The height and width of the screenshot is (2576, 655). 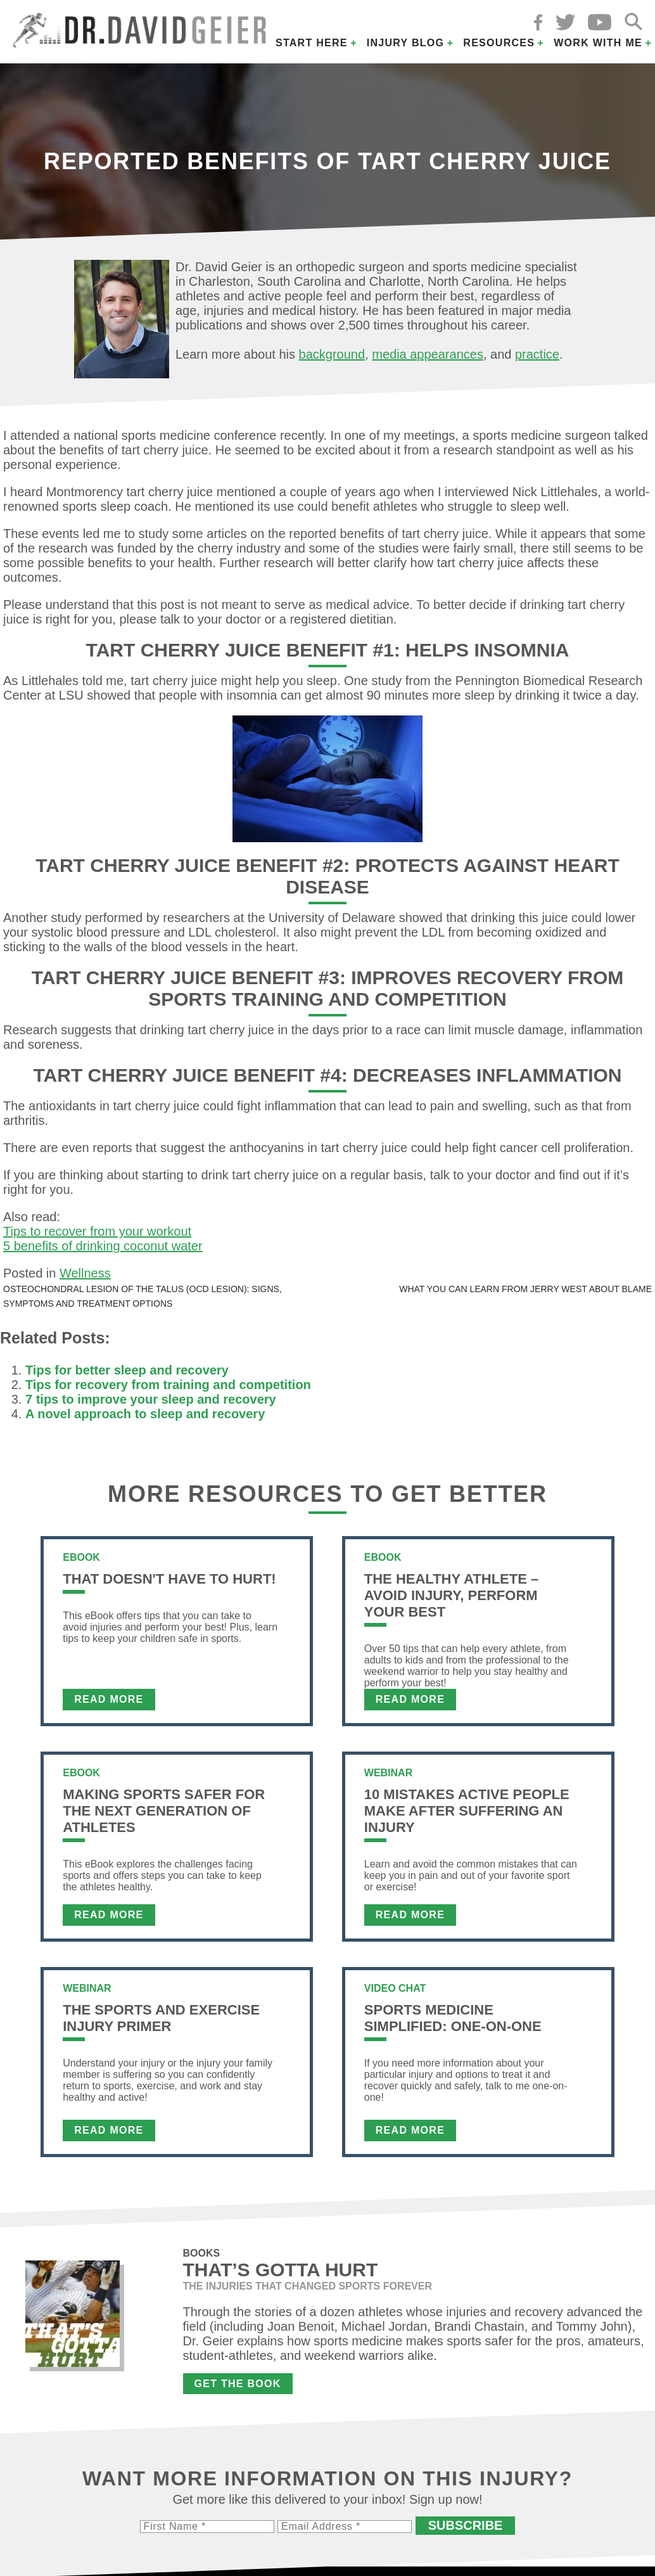 What do you see at coordinates (150, 1399) in the screenshot?
I see `7 tips to improve your sleep and recovery` at bounding box center [150, 1399].